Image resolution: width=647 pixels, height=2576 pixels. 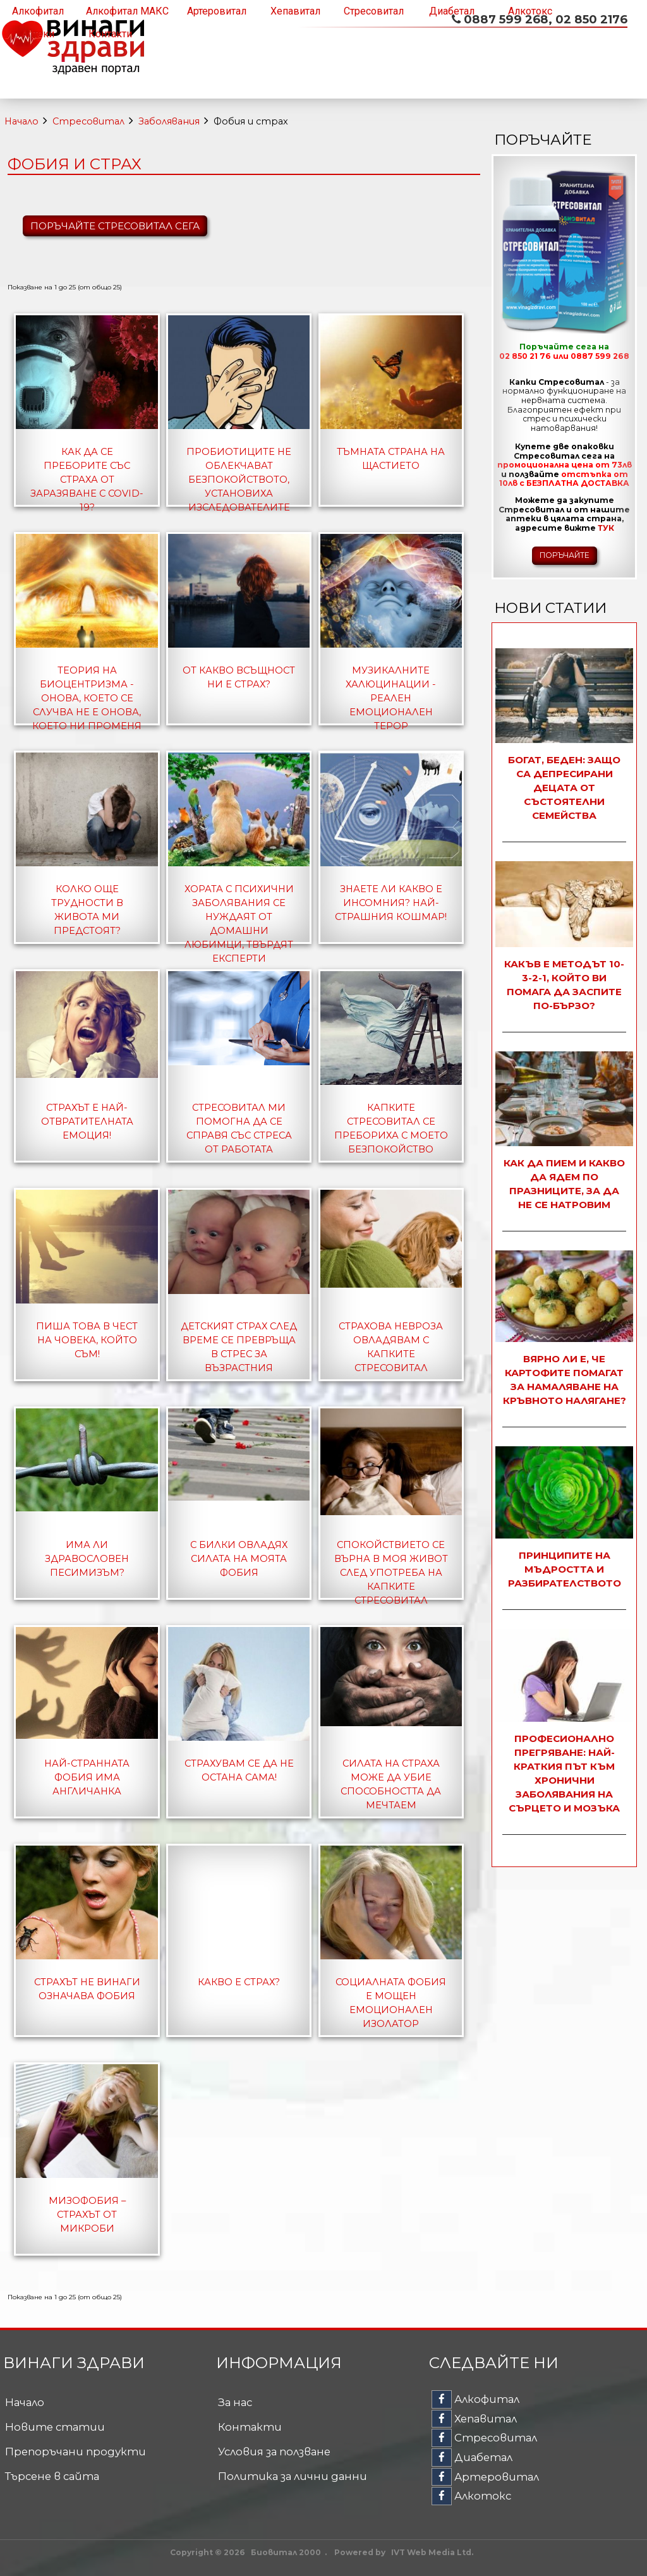 I want to click on Вярно ли е, че картофите помагат за намаляване на кръвното налягане?, so click(x=564, y=1379).